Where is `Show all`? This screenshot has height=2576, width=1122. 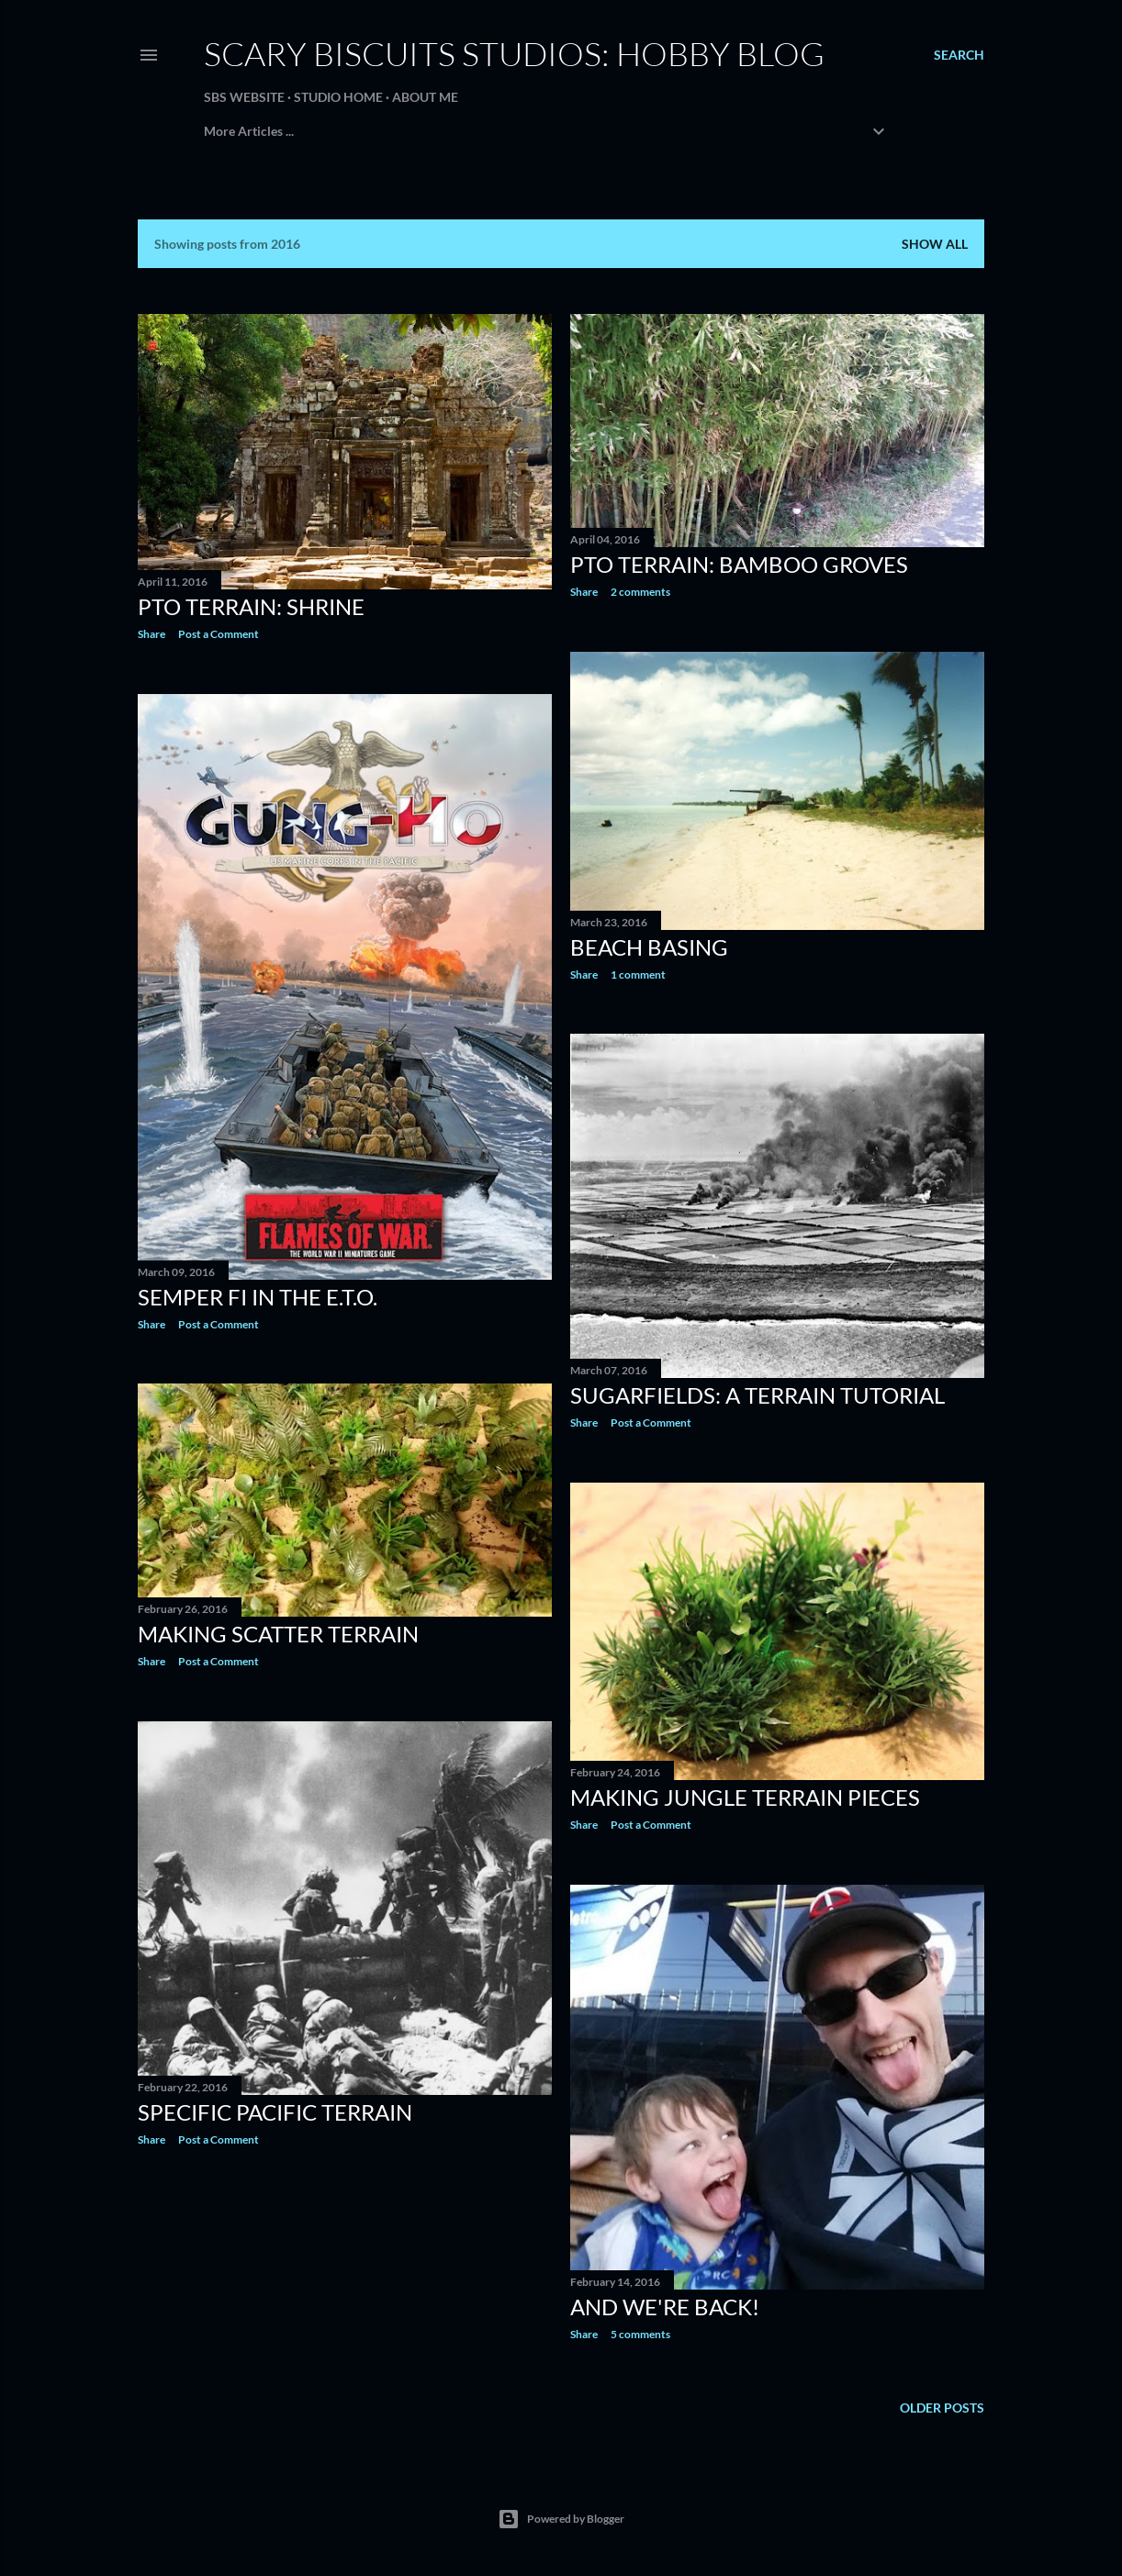 Show all is located at coordinates (935, 244).